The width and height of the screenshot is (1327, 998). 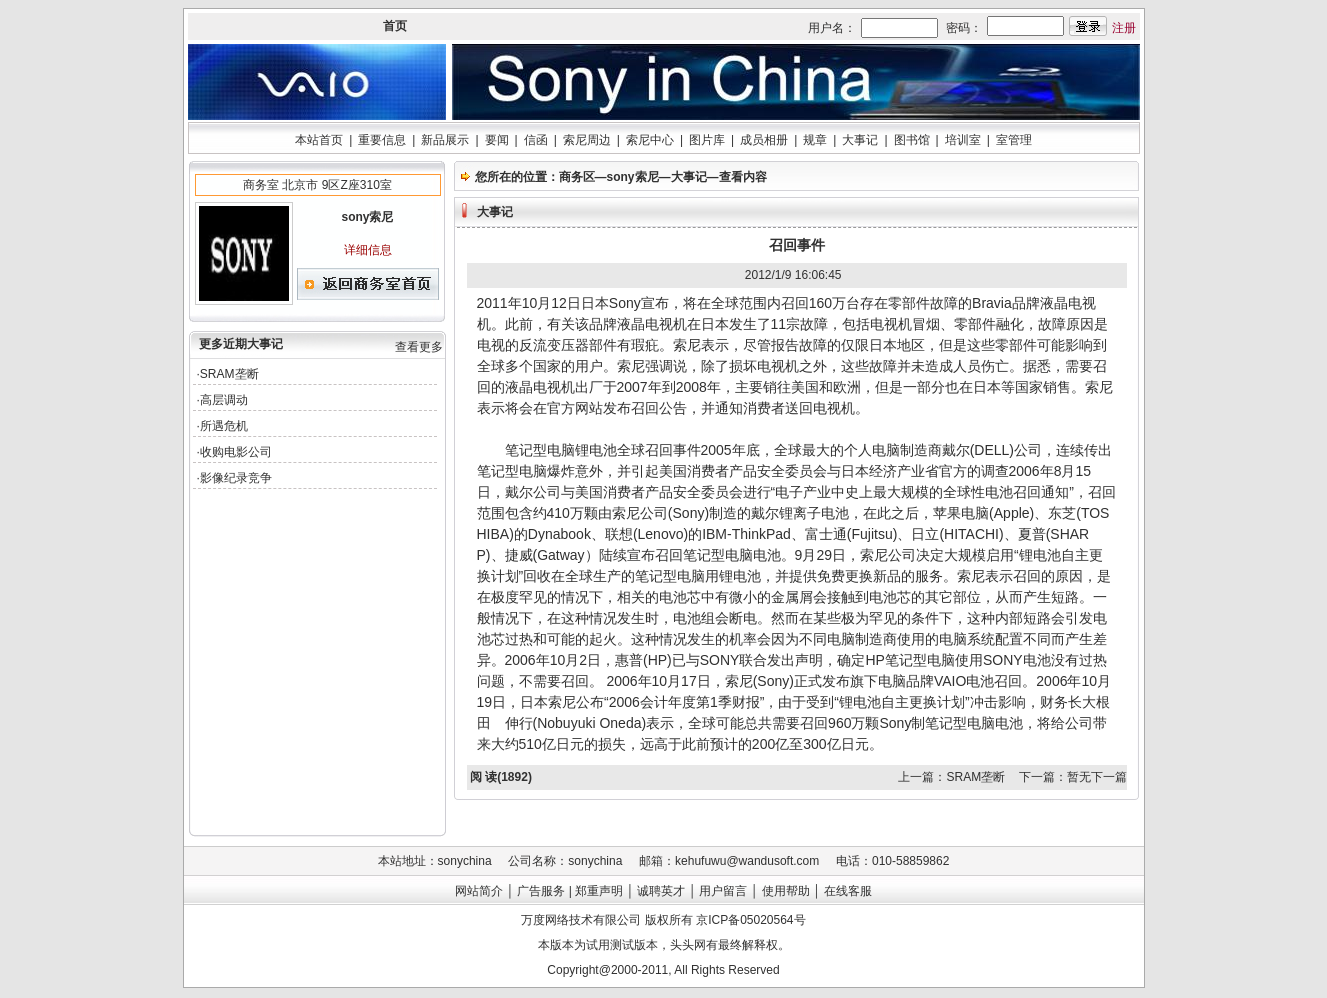 I want to click on 图片库, so click(x=707, y=140).